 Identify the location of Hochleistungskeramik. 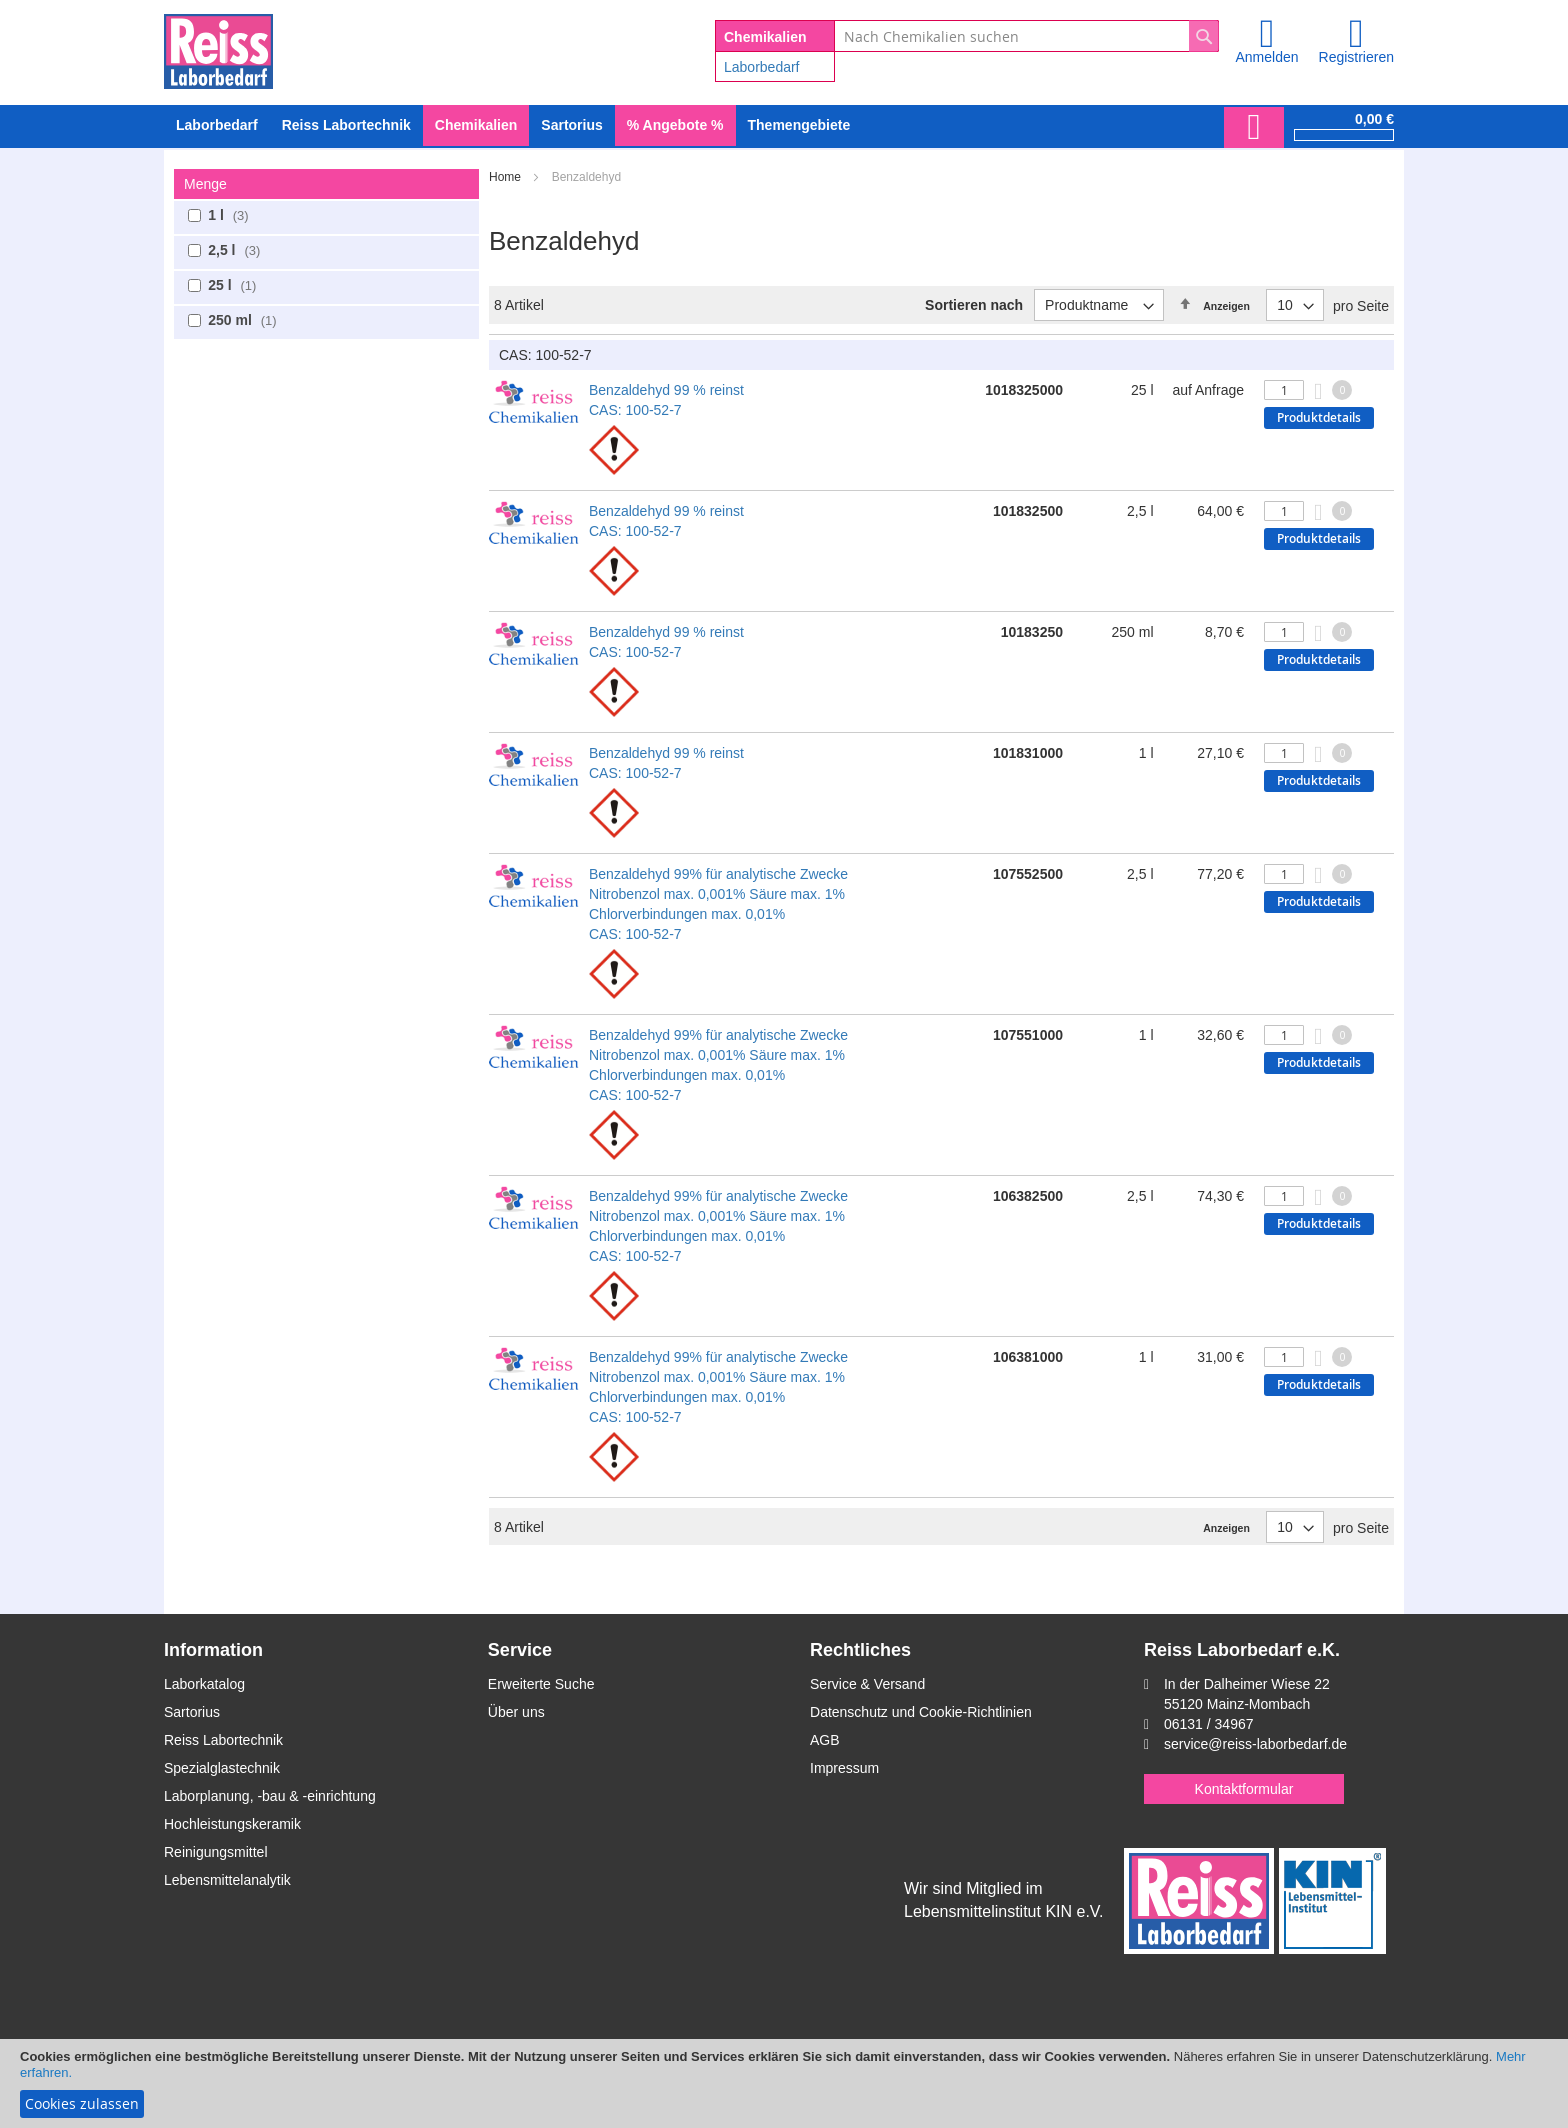
(232, 1824).